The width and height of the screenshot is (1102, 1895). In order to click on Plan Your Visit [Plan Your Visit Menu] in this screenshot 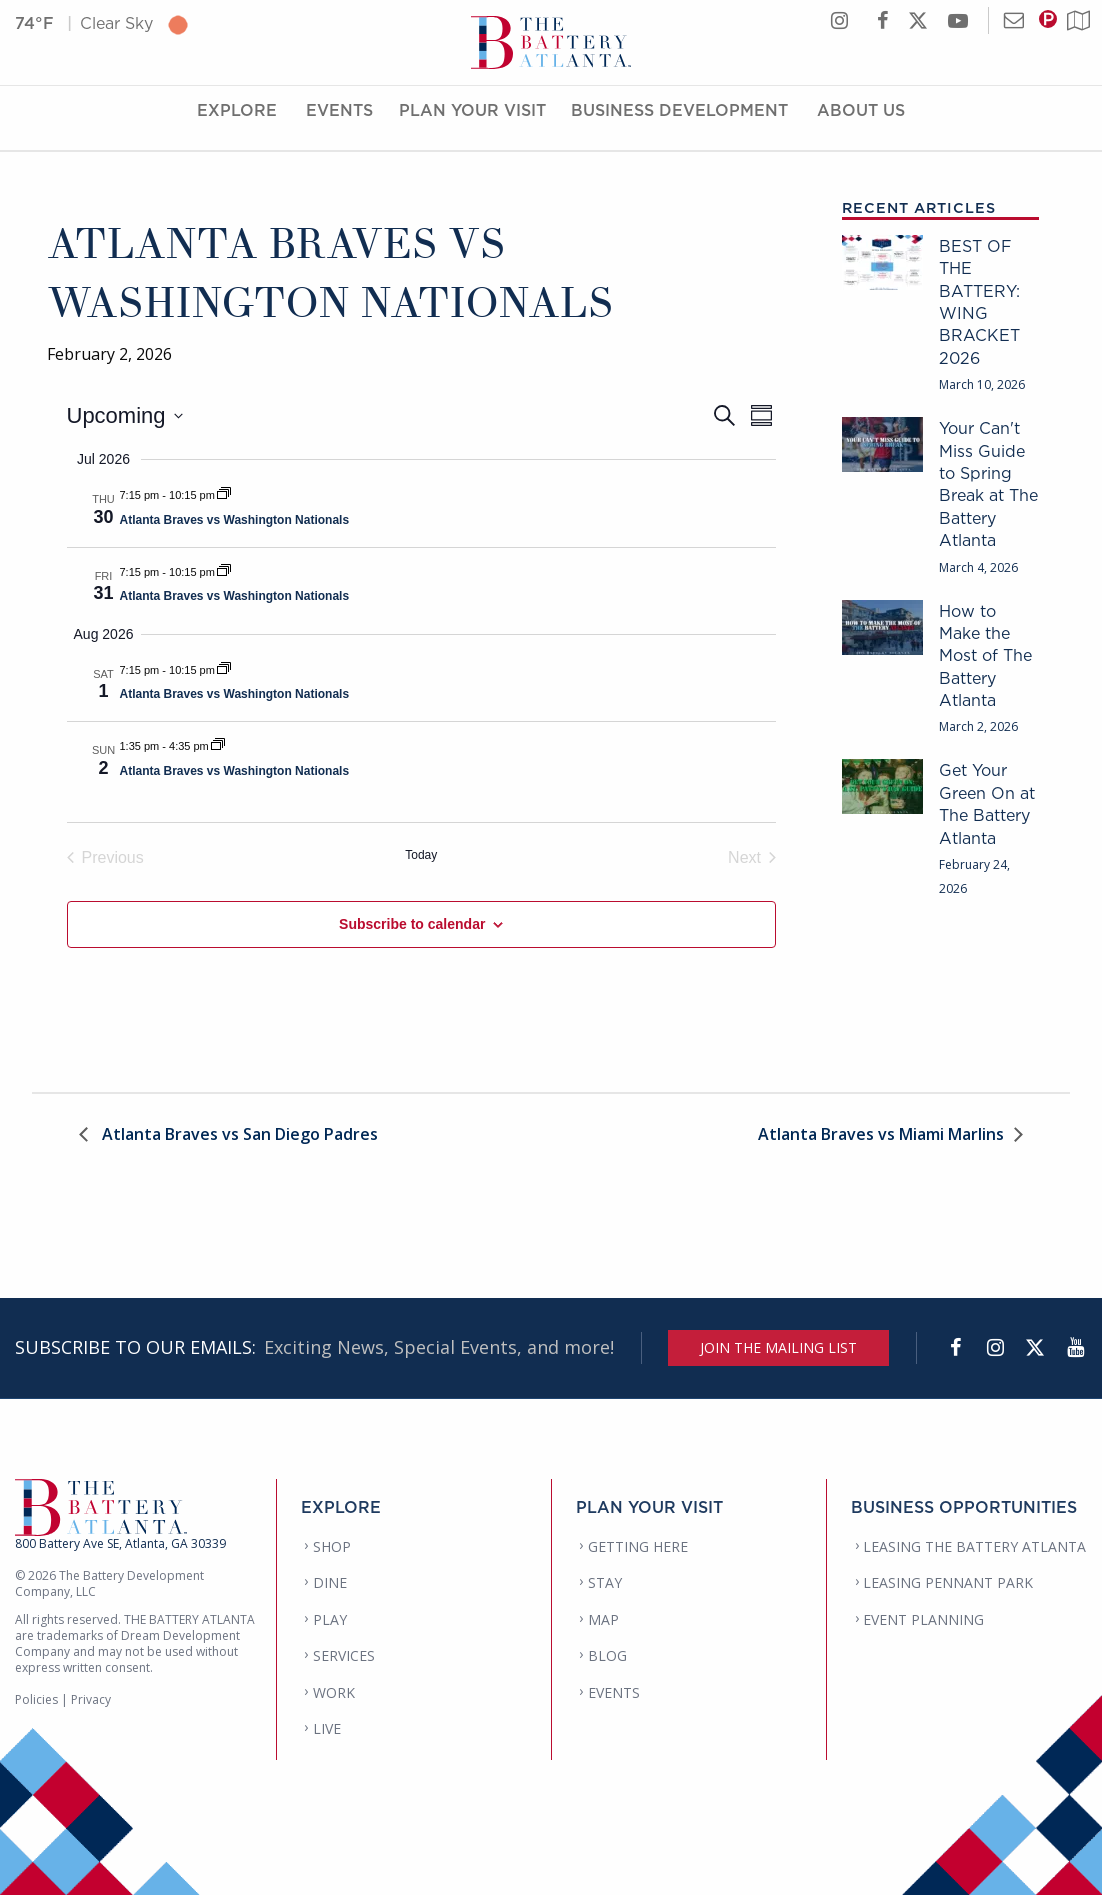, I will do `click(472, 123)`.